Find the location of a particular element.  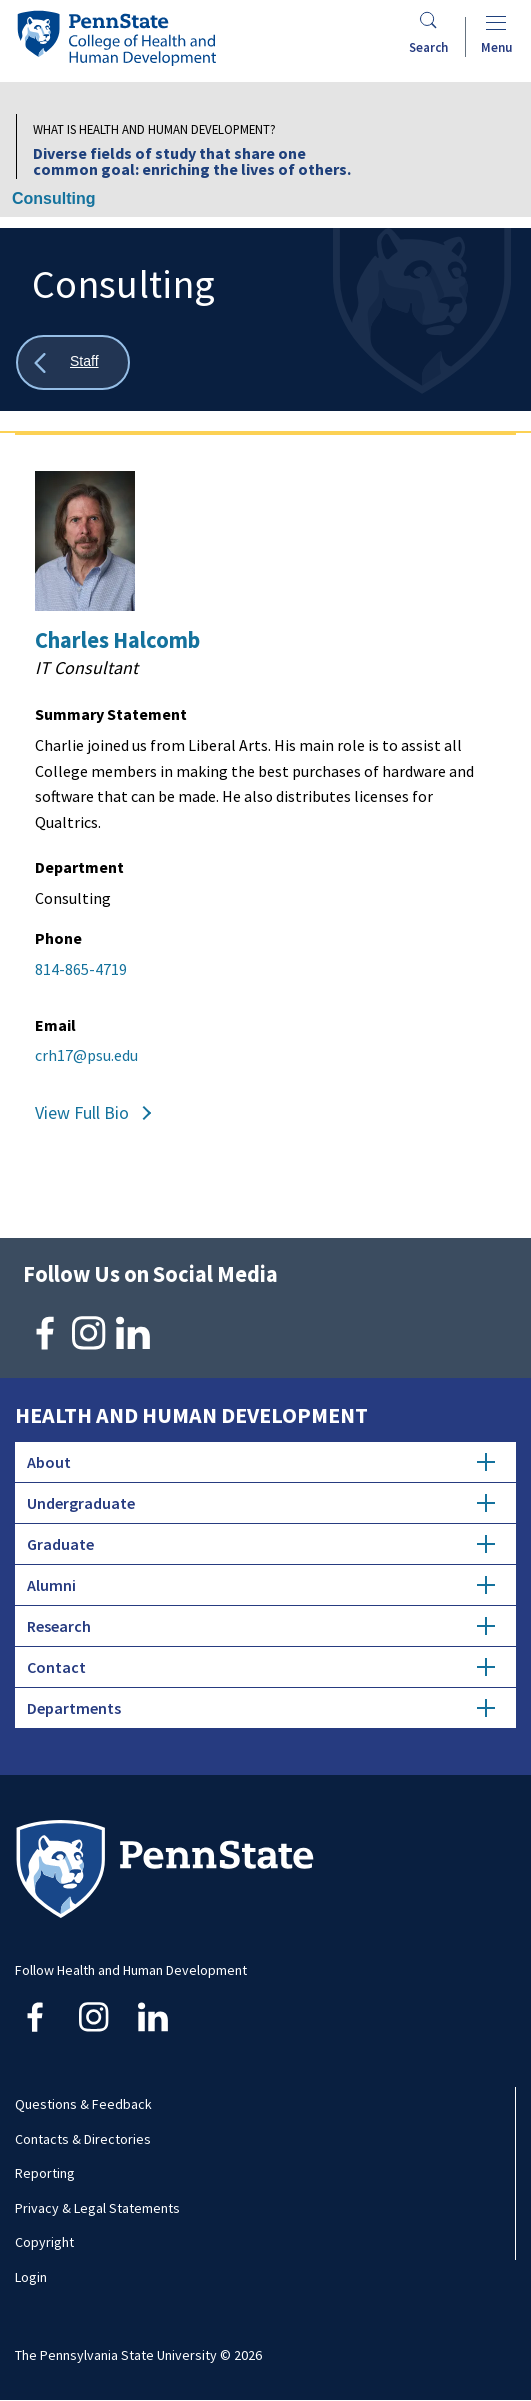

Questions & Feedback is located at coordinates (83, 2104).